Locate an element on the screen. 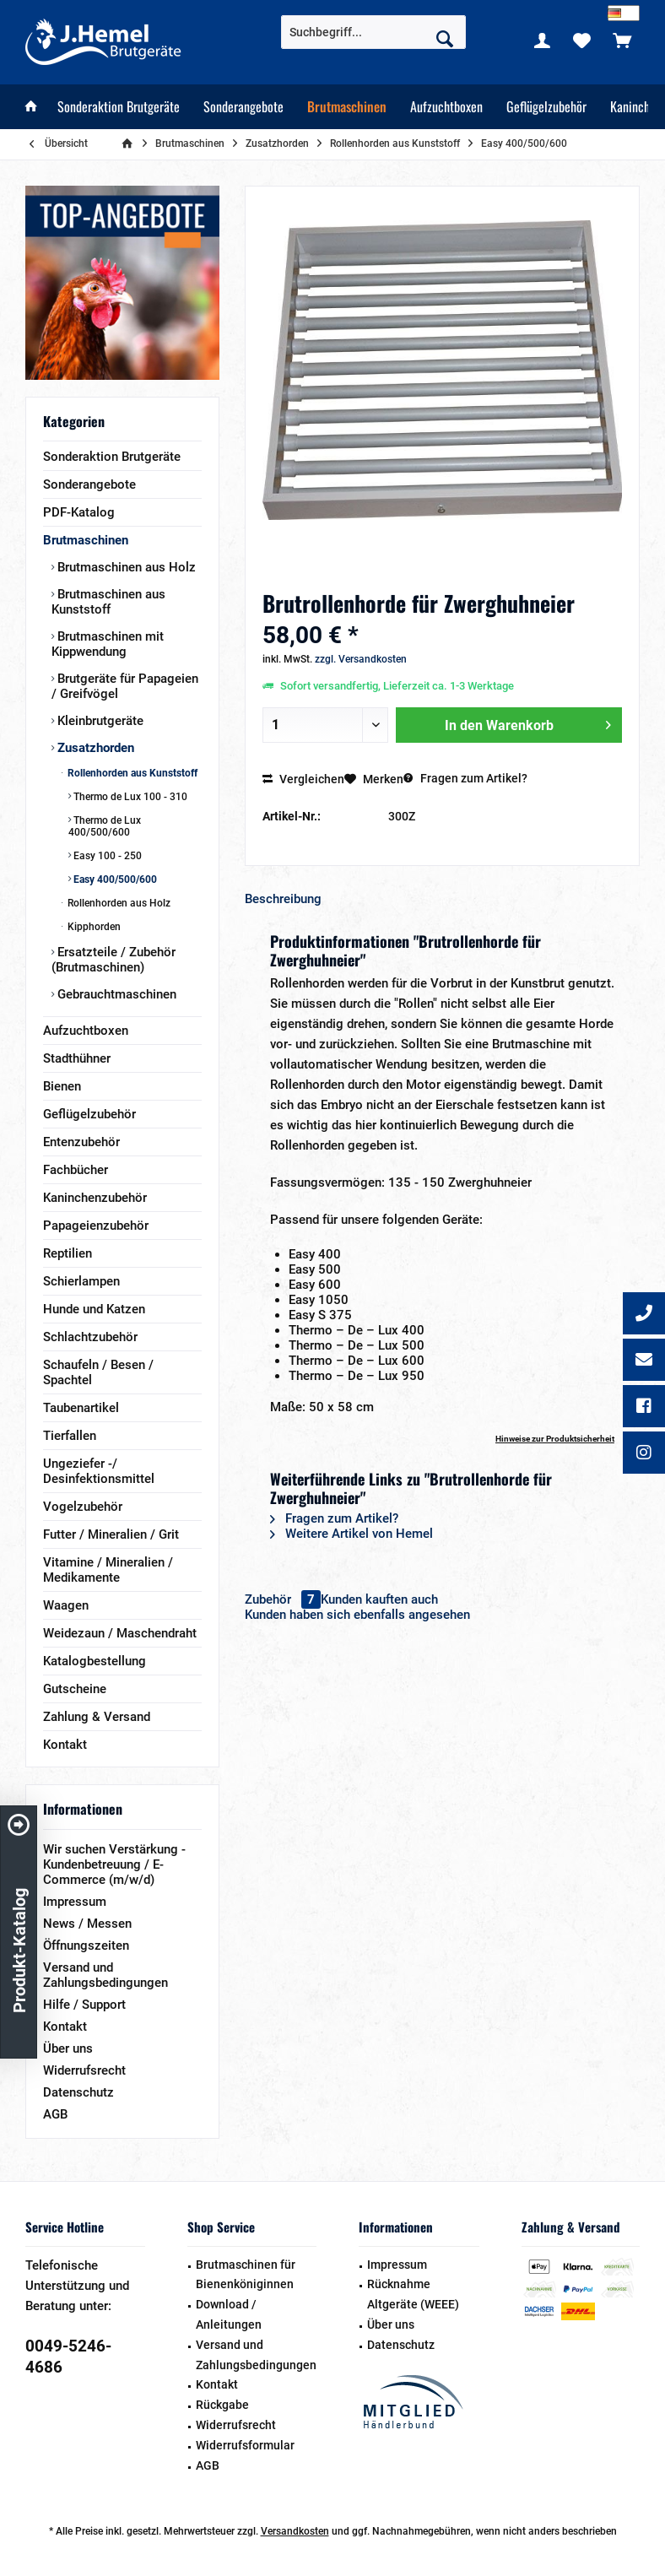 The height and width of the screenshot is (2576, 665). Sonderaktion Brutgeräte is located at coordinates (112, 456).